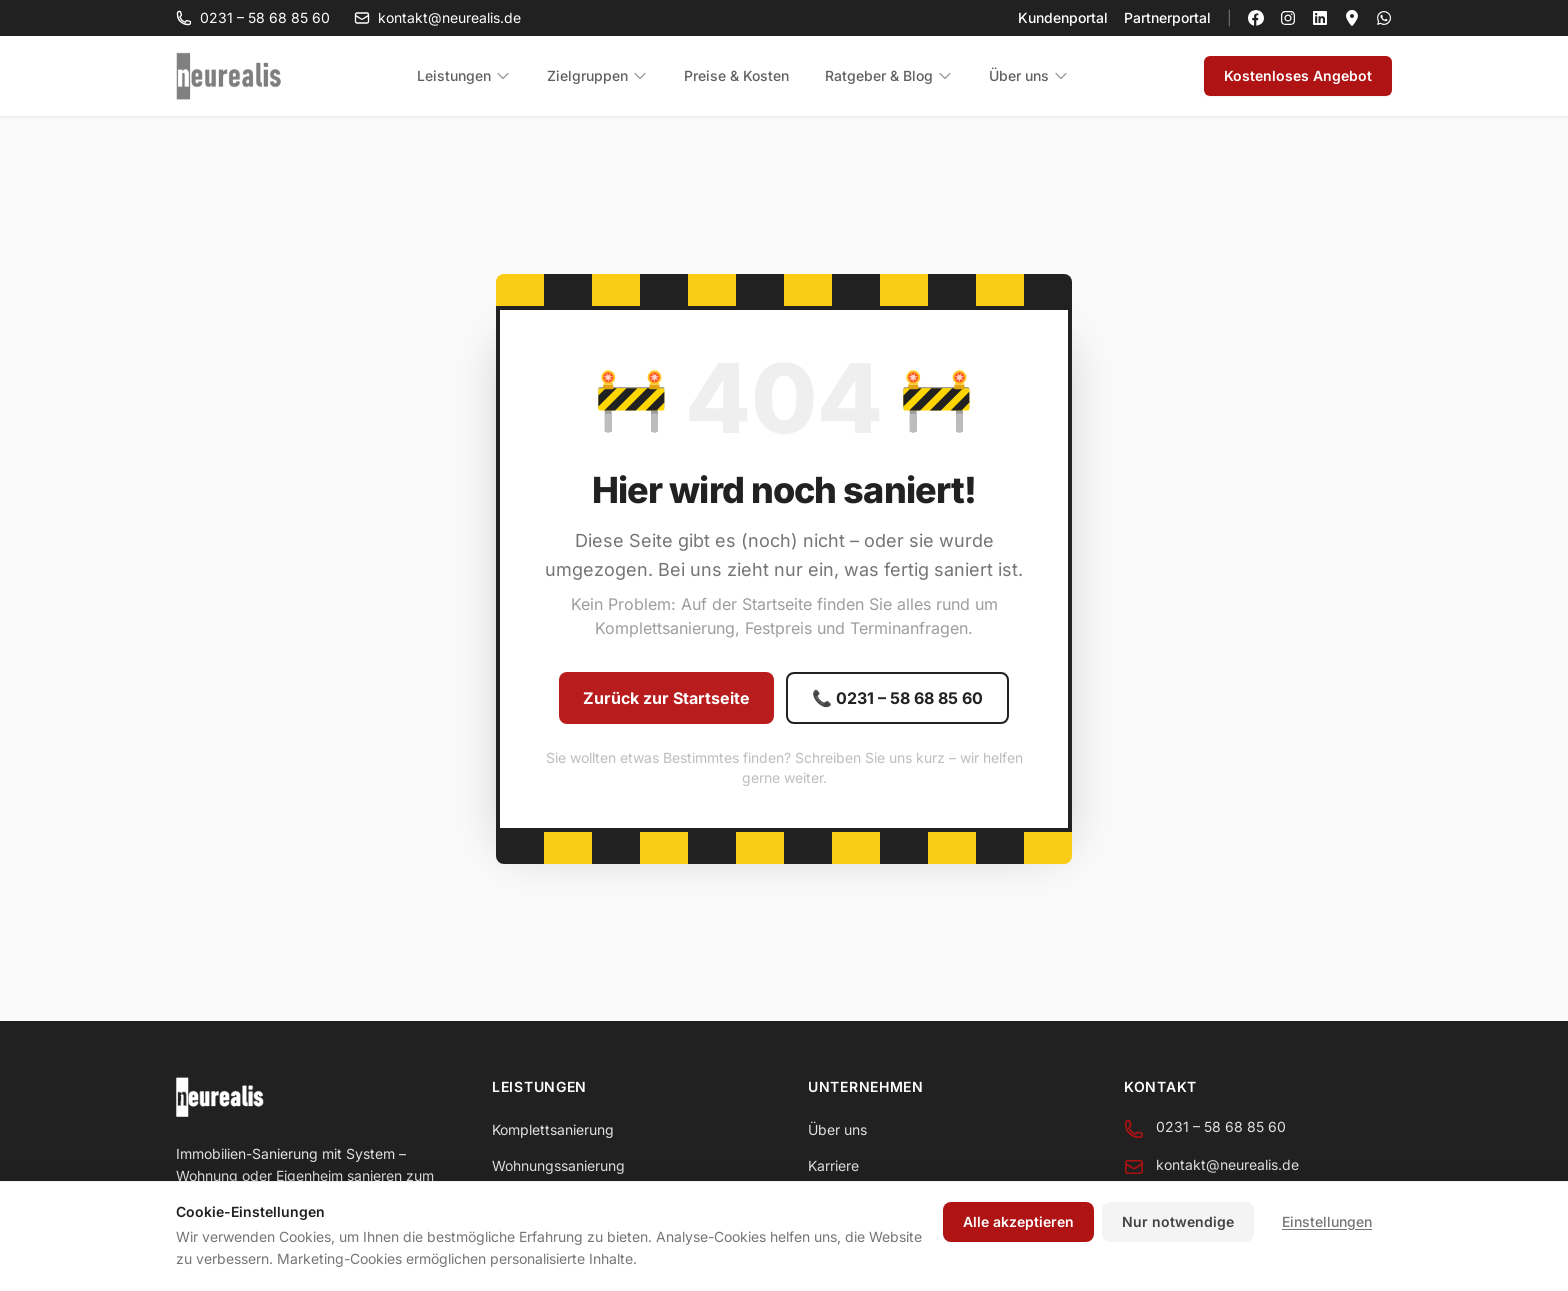 This screenshot has height=1291, width=1568. Describe the element at coordinates (1384, 18) in the screenshot. I see `[neurealis per WhatsApp kontaktieren]` at that location.